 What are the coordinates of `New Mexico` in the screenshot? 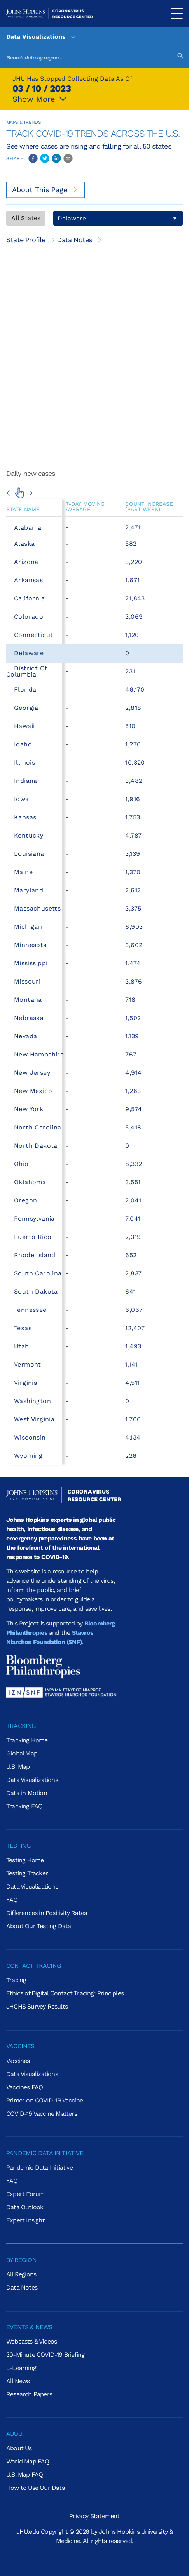 It's located at (33, 1091).